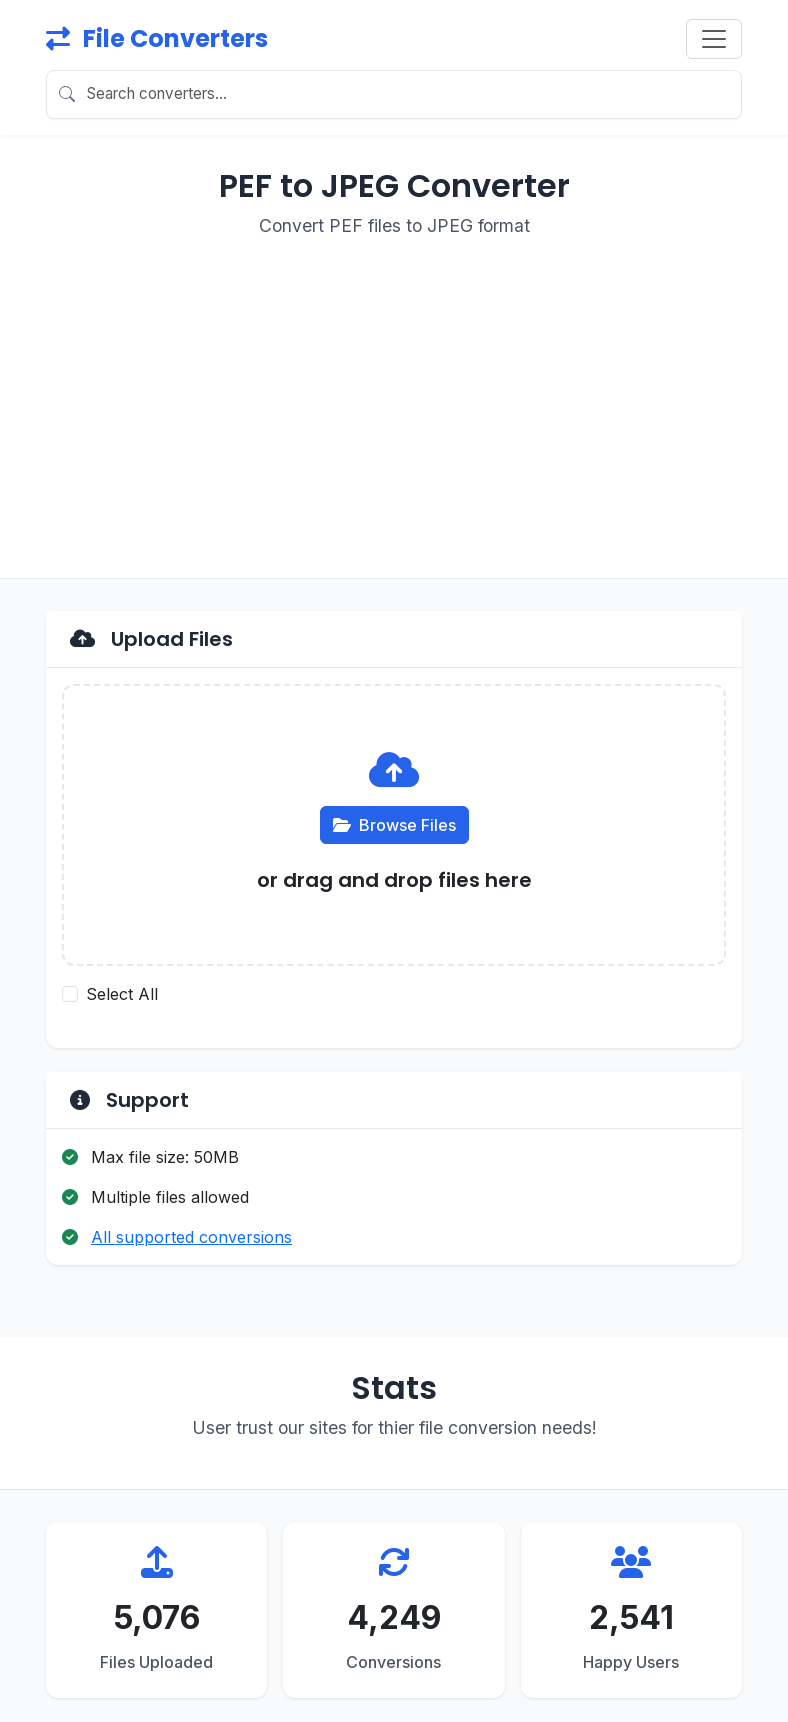 This screenshot has height=1722, width=788. What do you see at coordinates (394, 396) in the screenshot?
I see `[Advertisement]` at bounding box center [394, 396].